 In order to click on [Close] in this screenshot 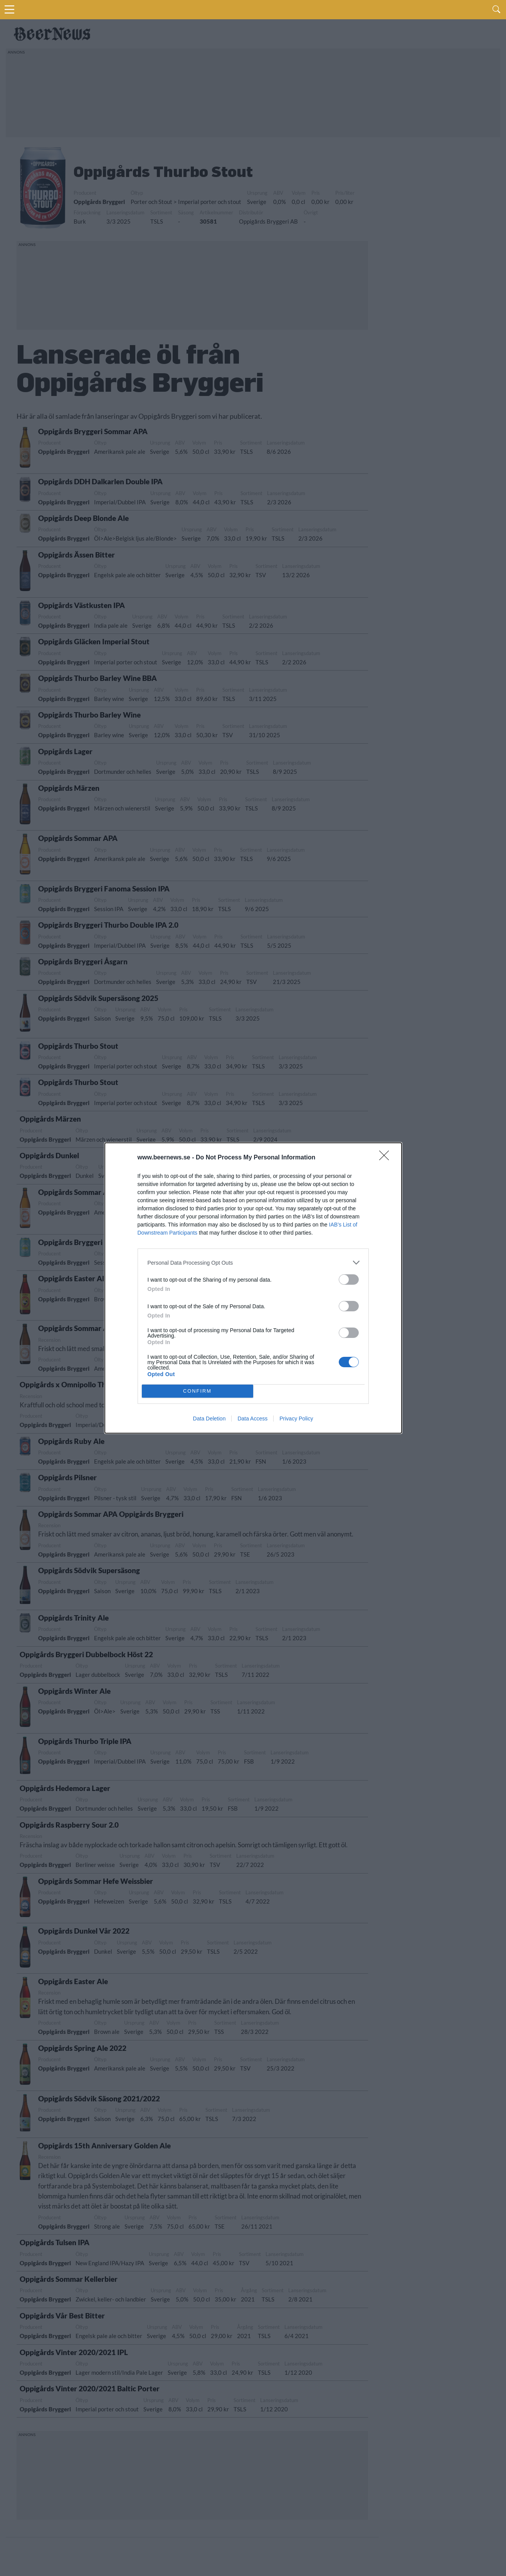, I will do `click(386, 1158)`.